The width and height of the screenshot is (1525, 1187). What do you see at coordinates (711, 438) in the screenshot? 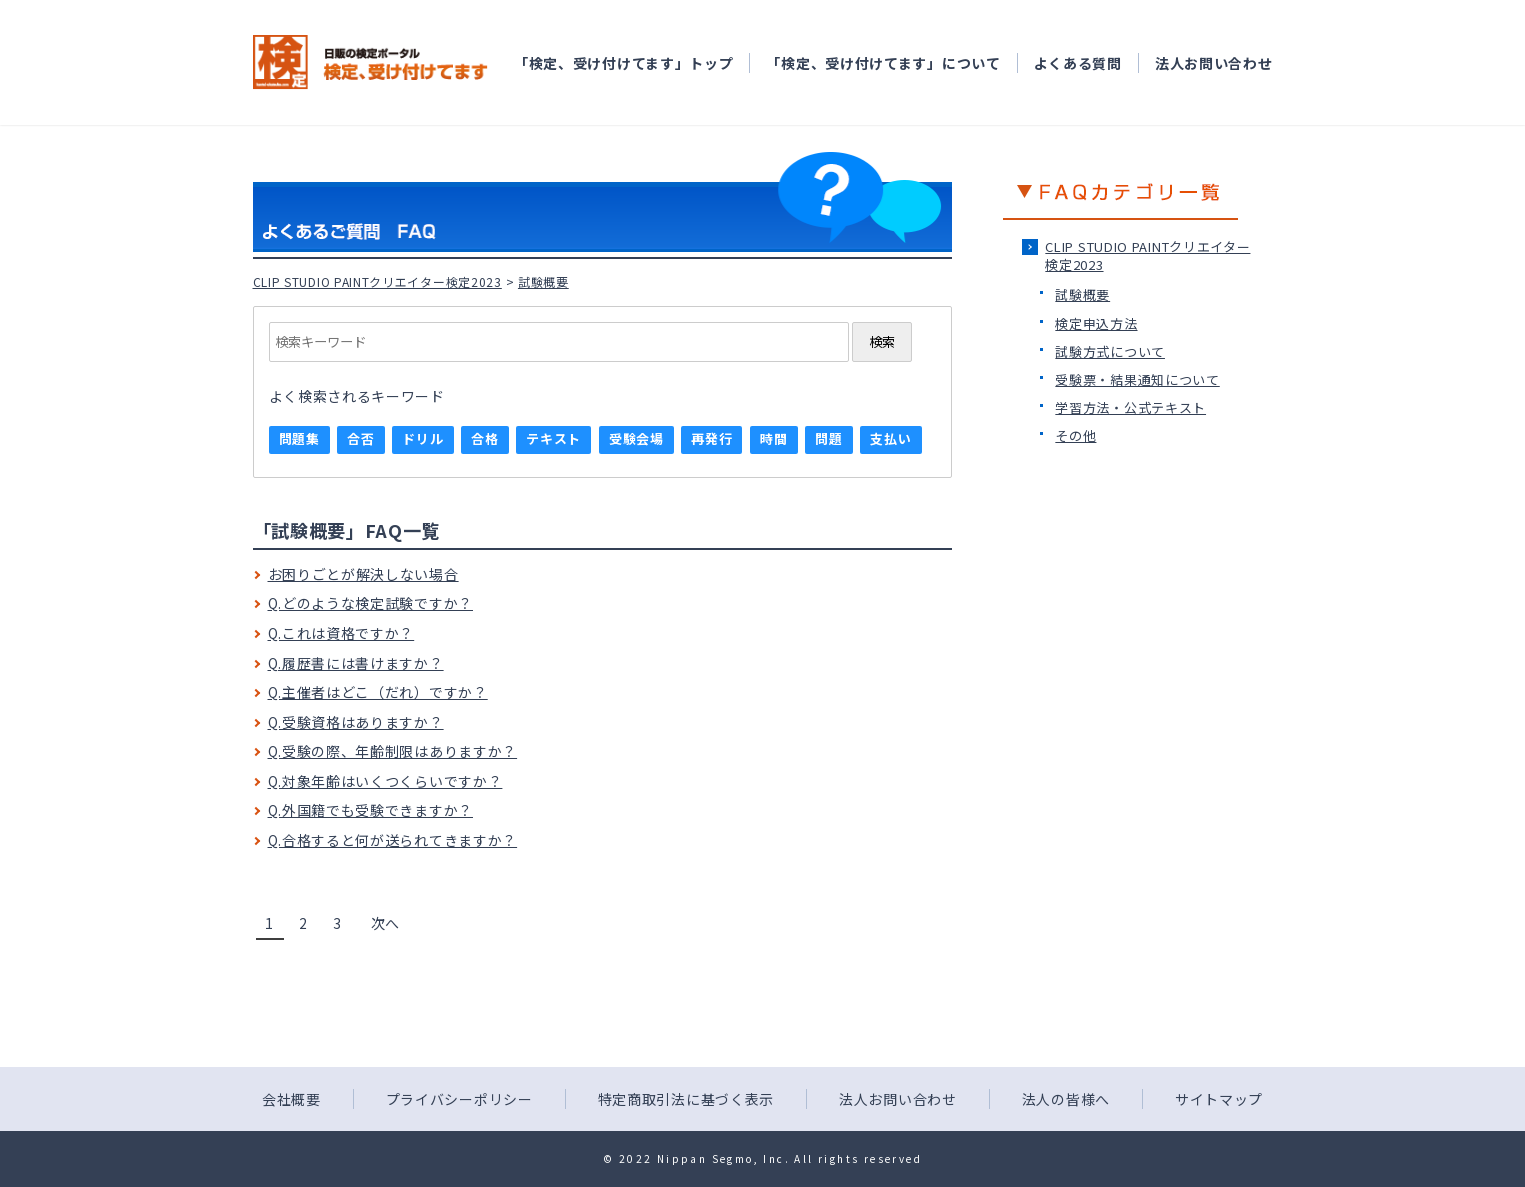
I see `再発行` at bounding box center [711, 438].